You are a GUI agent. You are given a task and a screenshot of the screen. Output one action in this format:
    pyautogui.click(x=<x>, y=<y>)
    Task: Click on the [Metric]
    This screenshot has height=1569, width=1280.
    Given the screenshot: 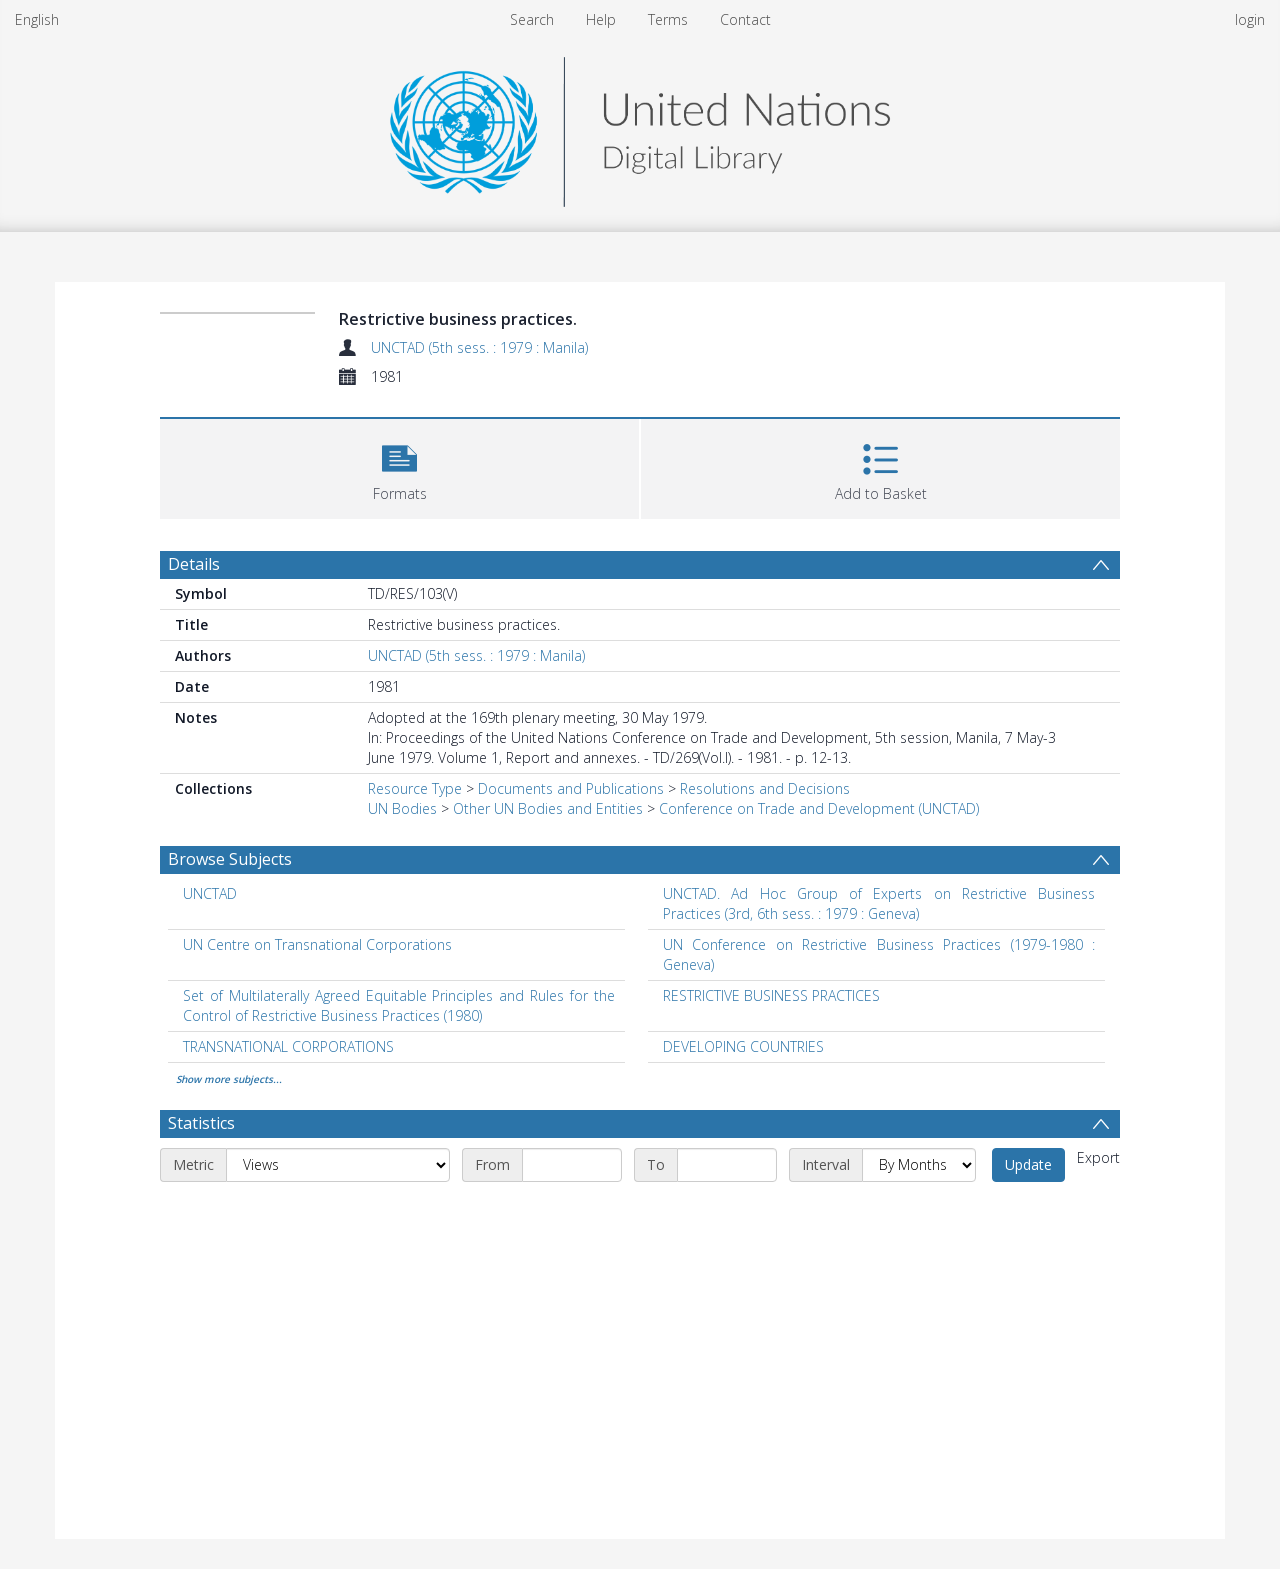 What is the action you would take?
    pyautogui.click(x=338, y=1165)
    